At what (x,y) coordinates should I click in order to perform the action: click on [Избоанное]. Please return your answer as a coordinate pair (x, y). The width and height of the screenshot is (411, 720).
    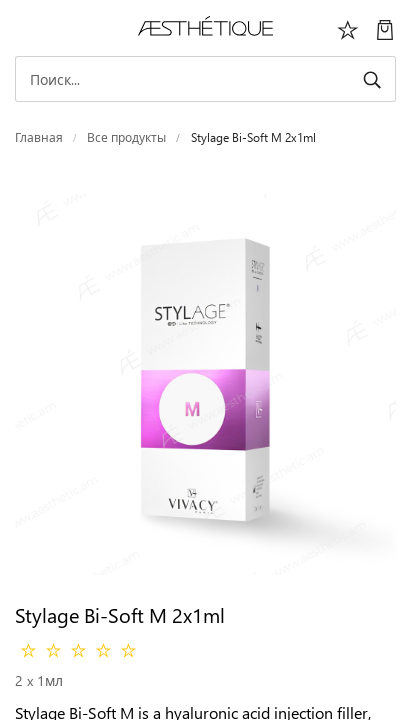
    Looking at the image, I should click on (348, 28).